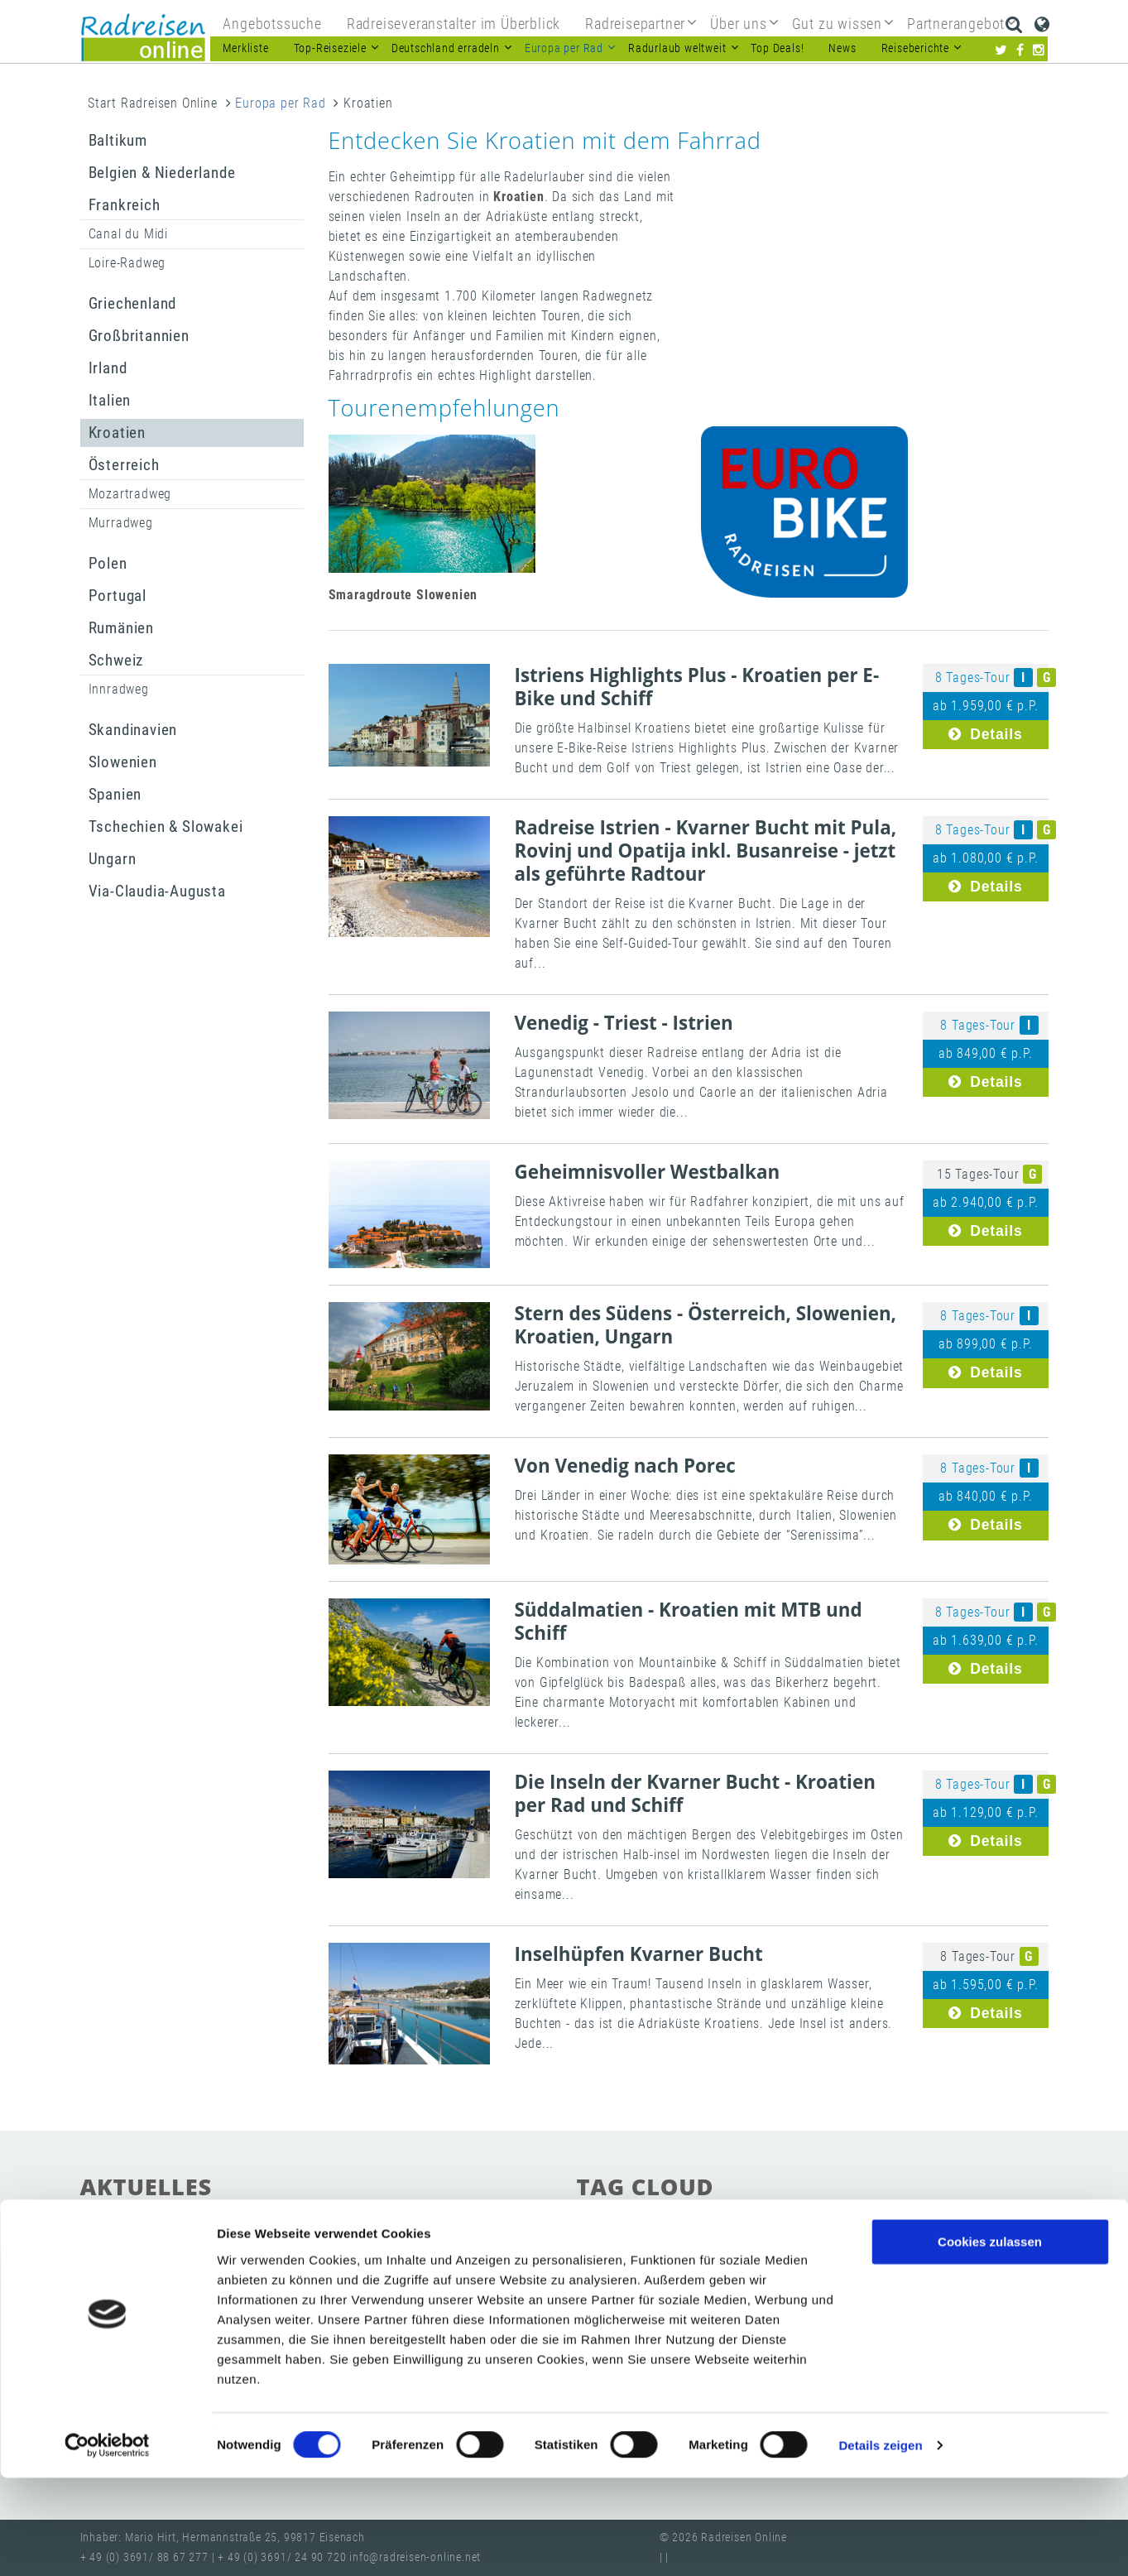 The height and width of the screenshot is (2576, 1128). What do you see at coordinates (107, 2543) in the screenshot?
I see `[Cookiebot von Usercentrics - öffnet in einem neuen Fenster]` at bounding box center [107, 2543].